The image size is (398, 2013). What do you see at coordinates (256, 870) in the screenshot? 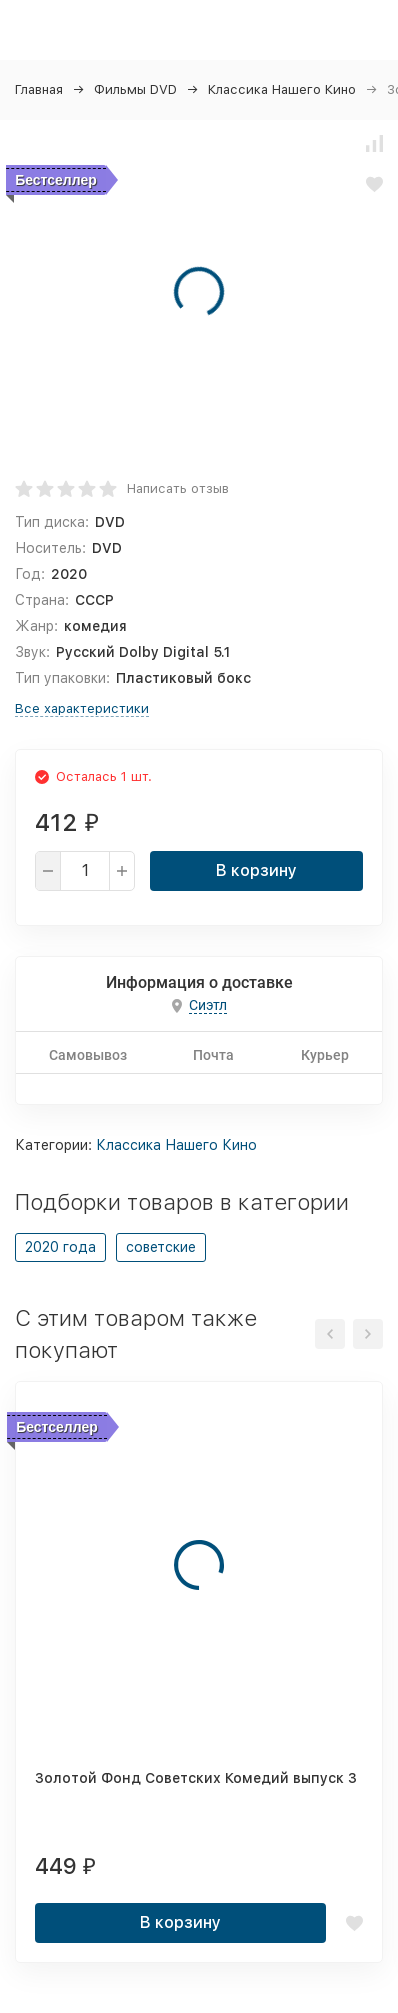
I see `В корзину` at bounding box center [256, 870].